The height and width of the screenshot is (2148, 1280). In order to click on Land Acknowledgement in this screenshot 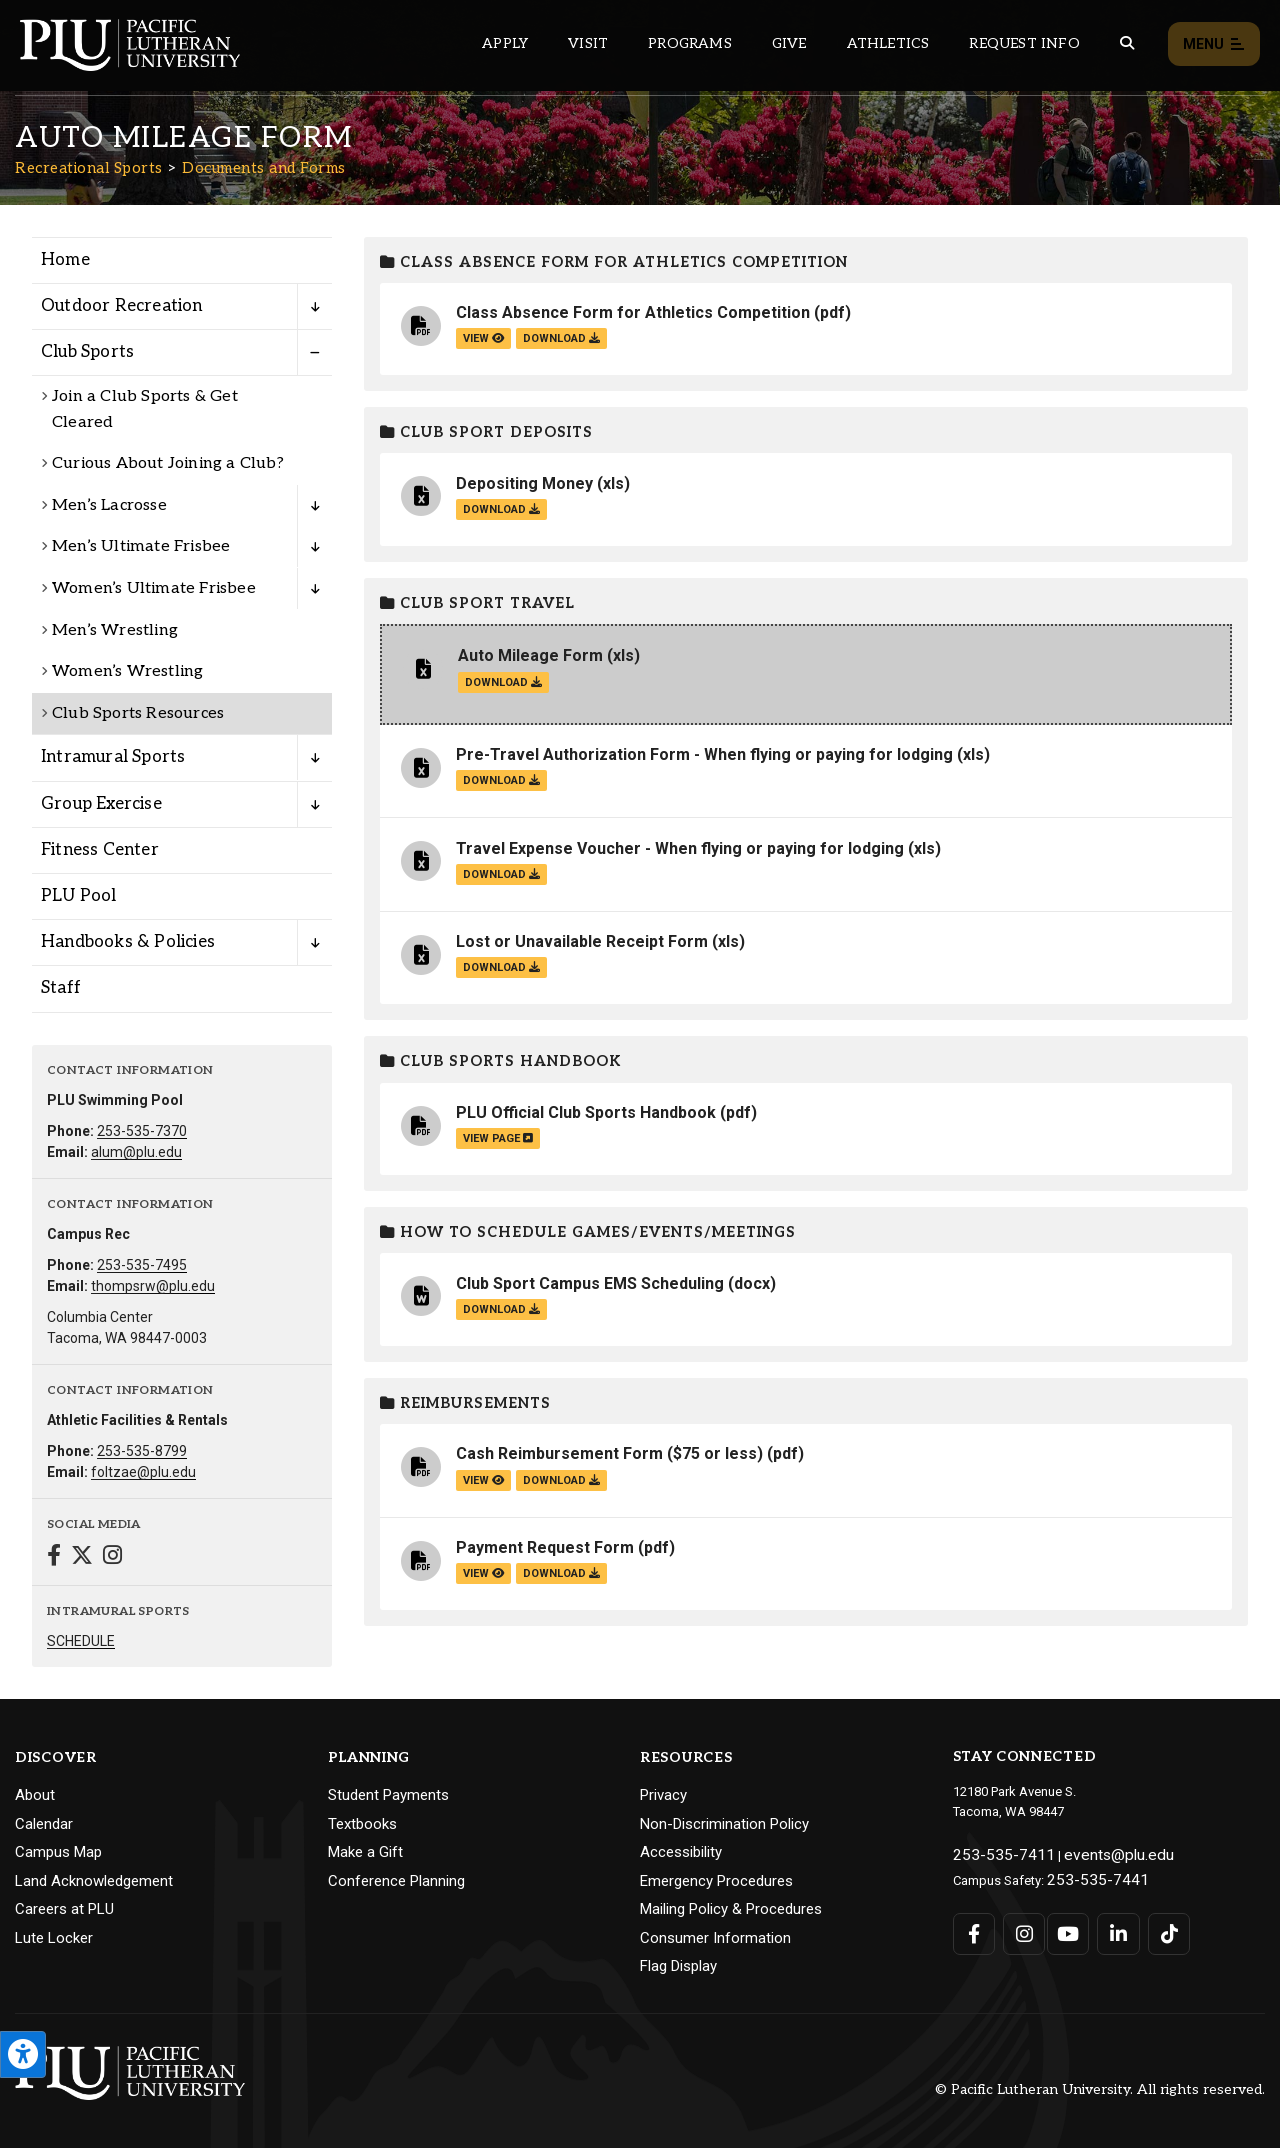, I will do `click(94, 1881)`.